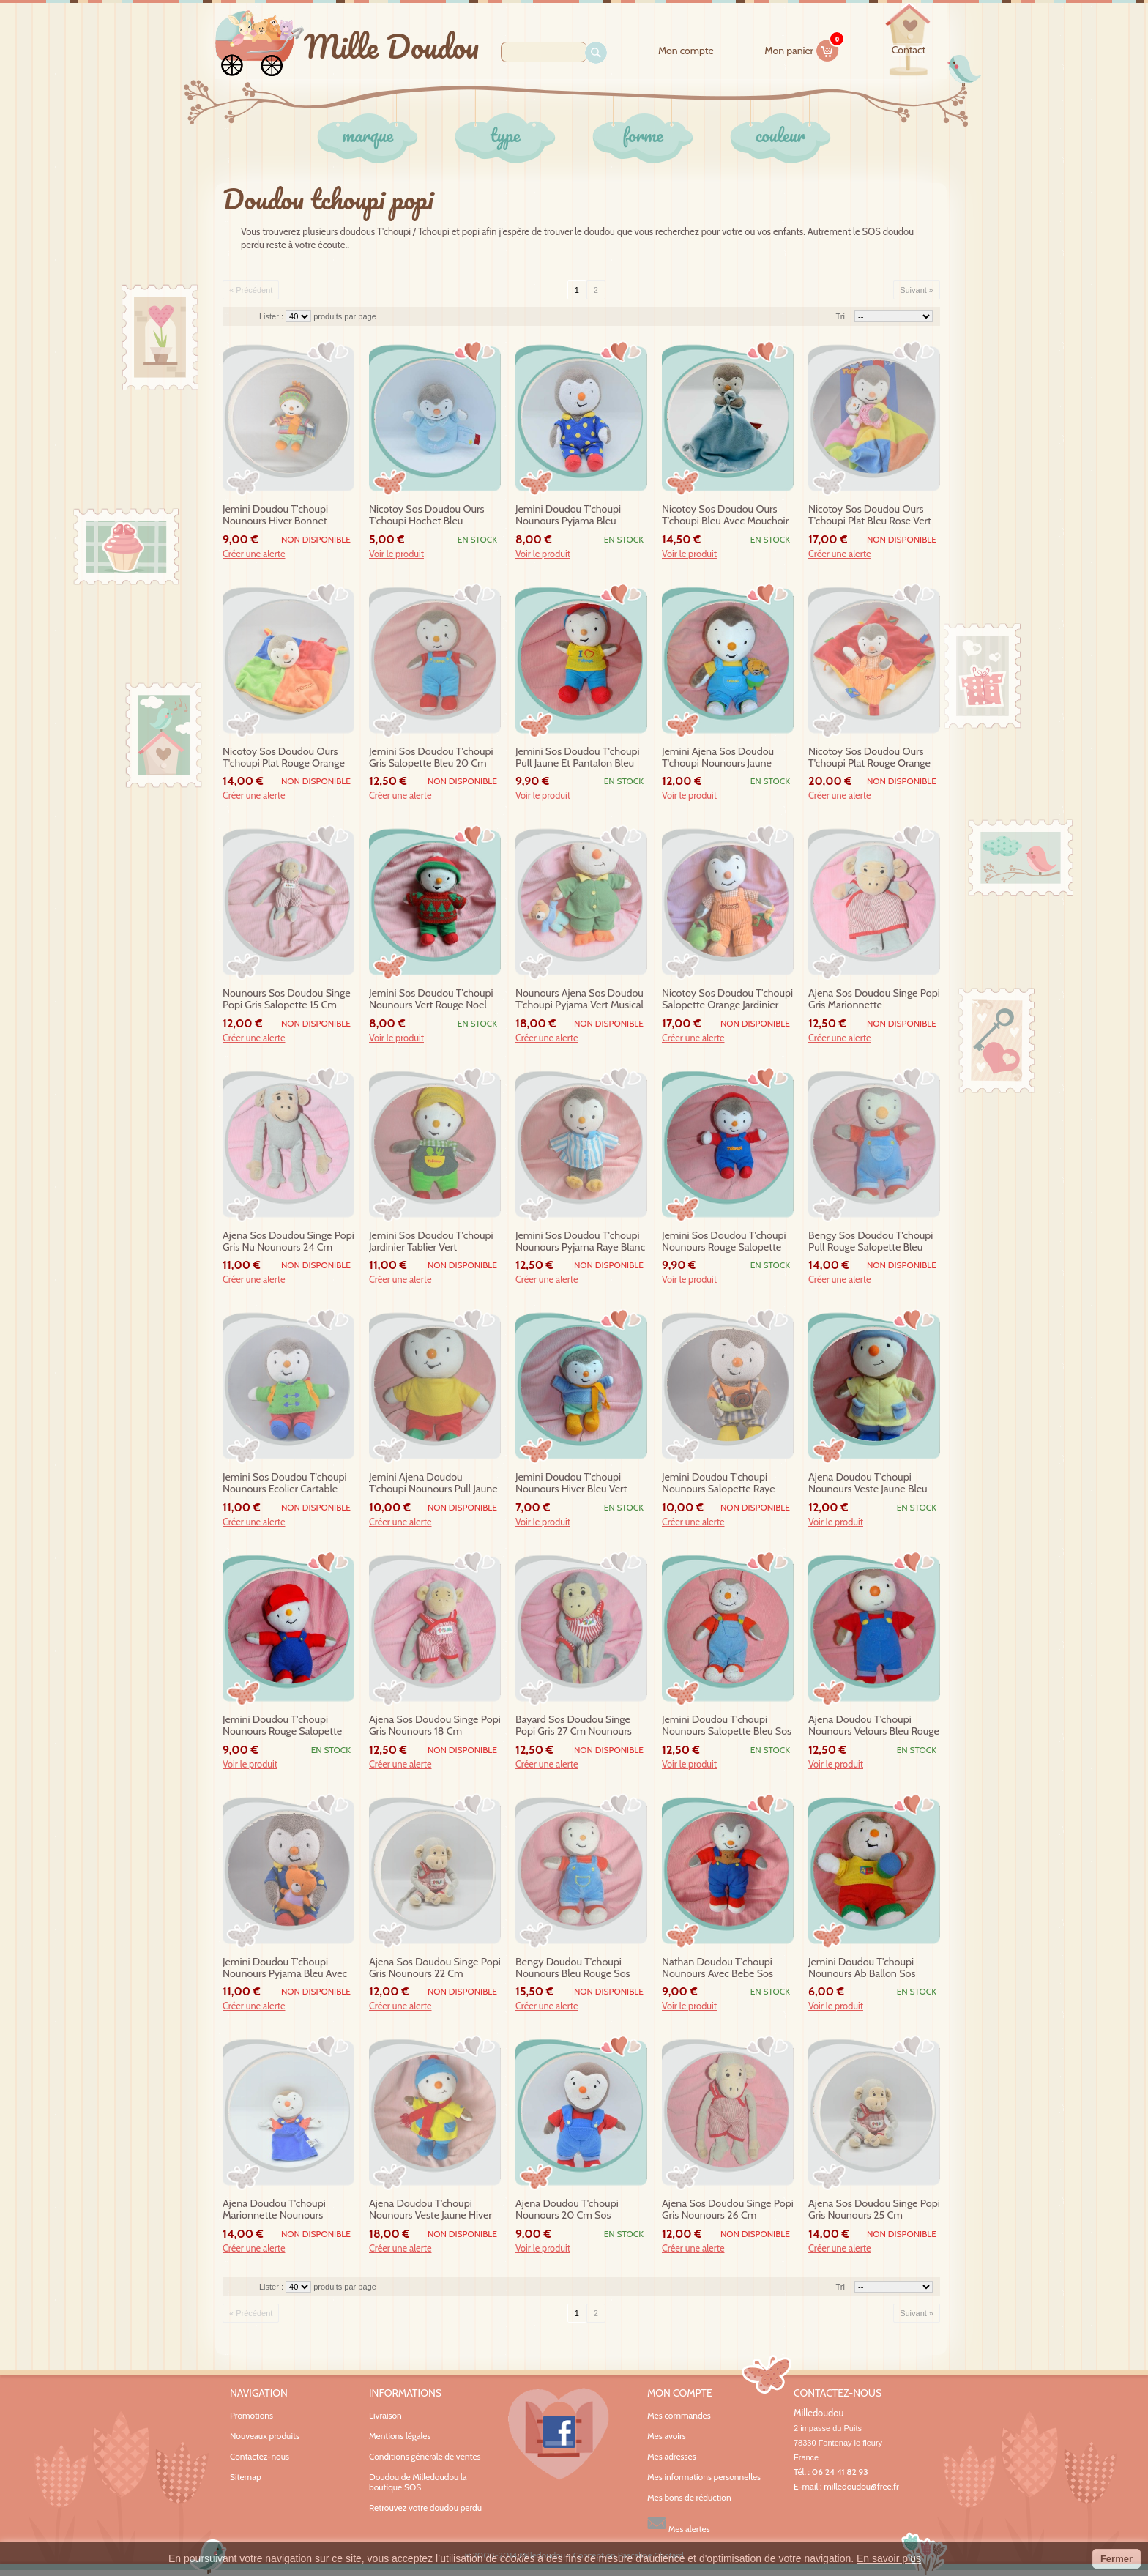 This screenshot has width=1148, height=2576. What do you see at coordinates (840, 316) in the screenshot?
I see `Tri` at bounding box center [840, 316].